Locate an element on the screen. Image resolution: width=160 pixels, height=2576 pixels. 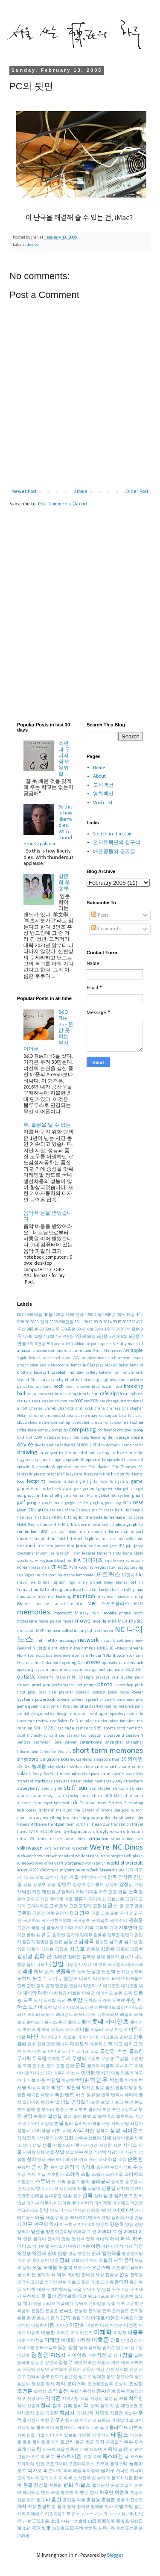
teardrop is located at coordinates (135, 1803).